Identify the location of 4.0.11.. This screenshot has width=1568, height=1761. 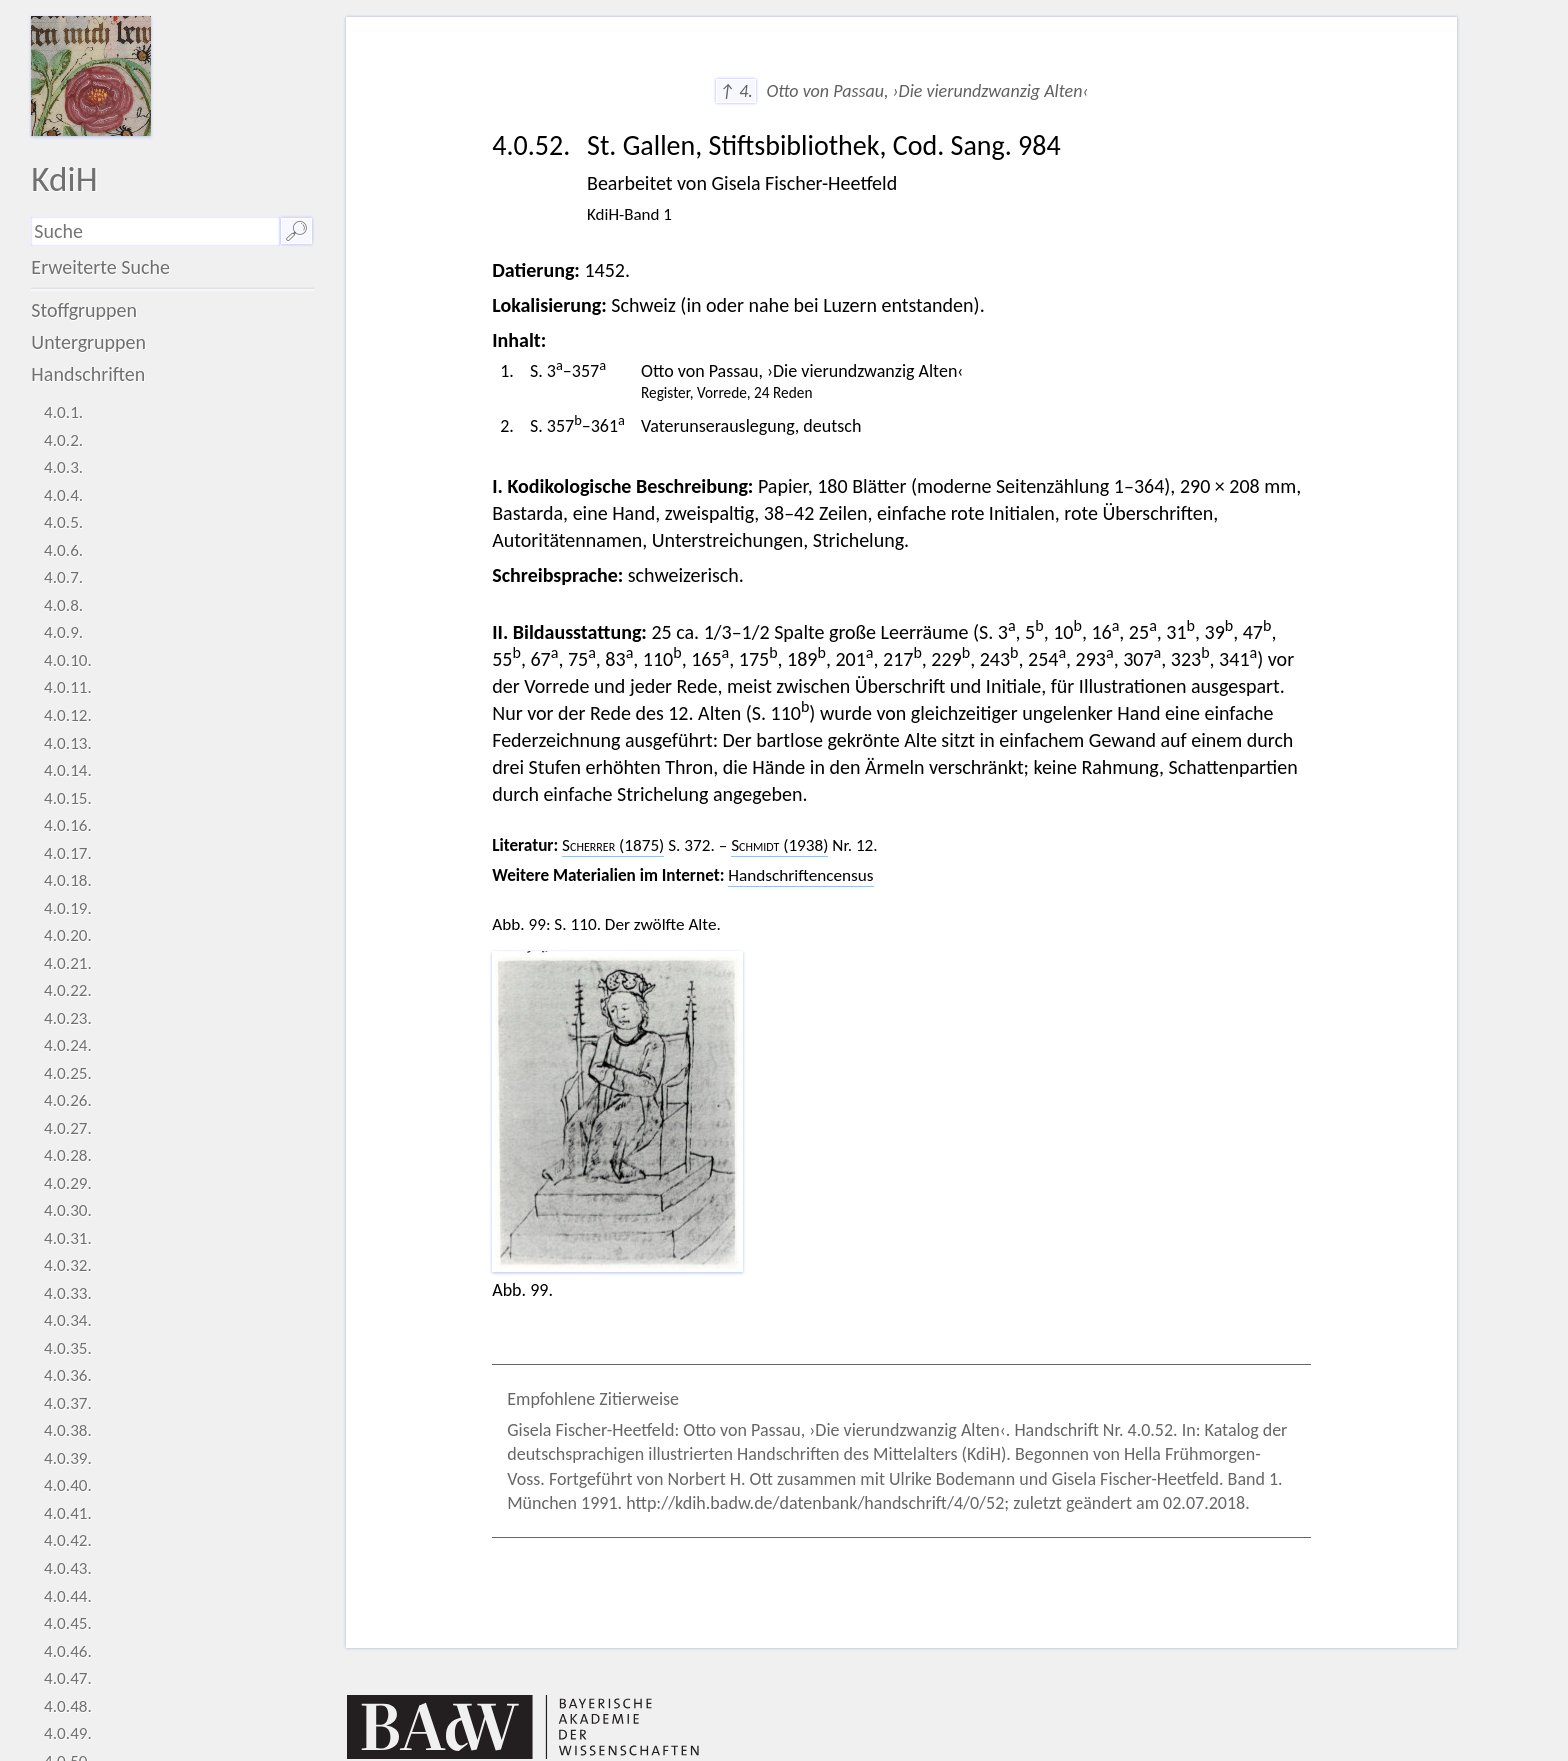
(68, 687).